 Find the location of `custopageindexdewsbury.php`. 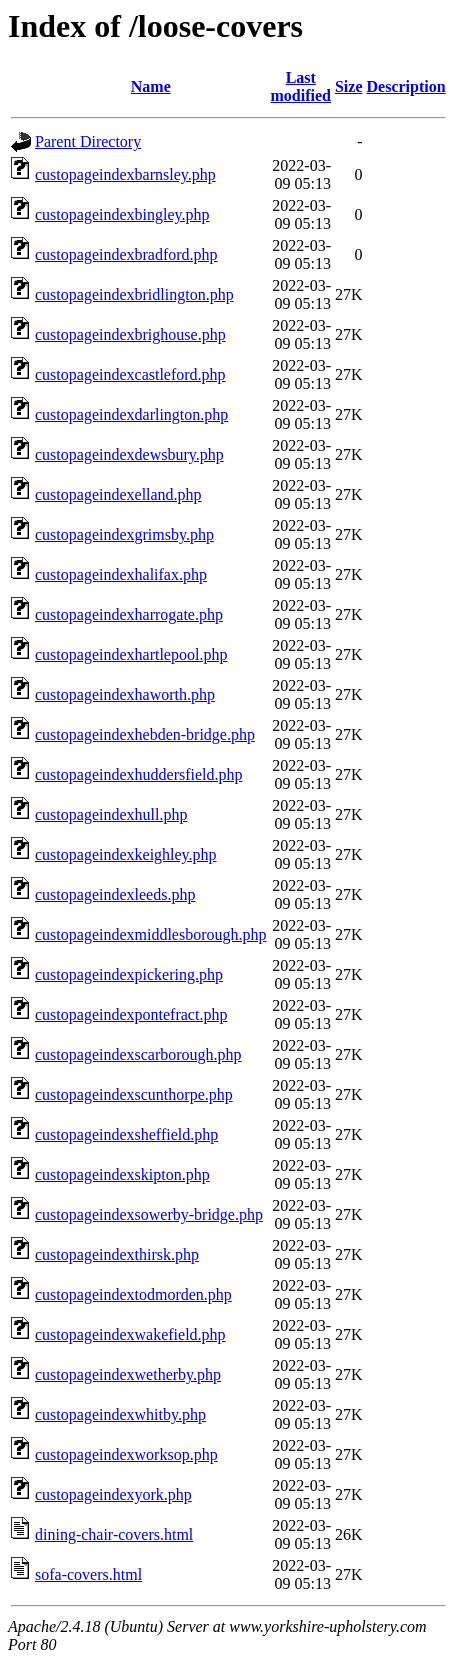

custopageindexdewsbury.php is located at coordinates (129, 454).